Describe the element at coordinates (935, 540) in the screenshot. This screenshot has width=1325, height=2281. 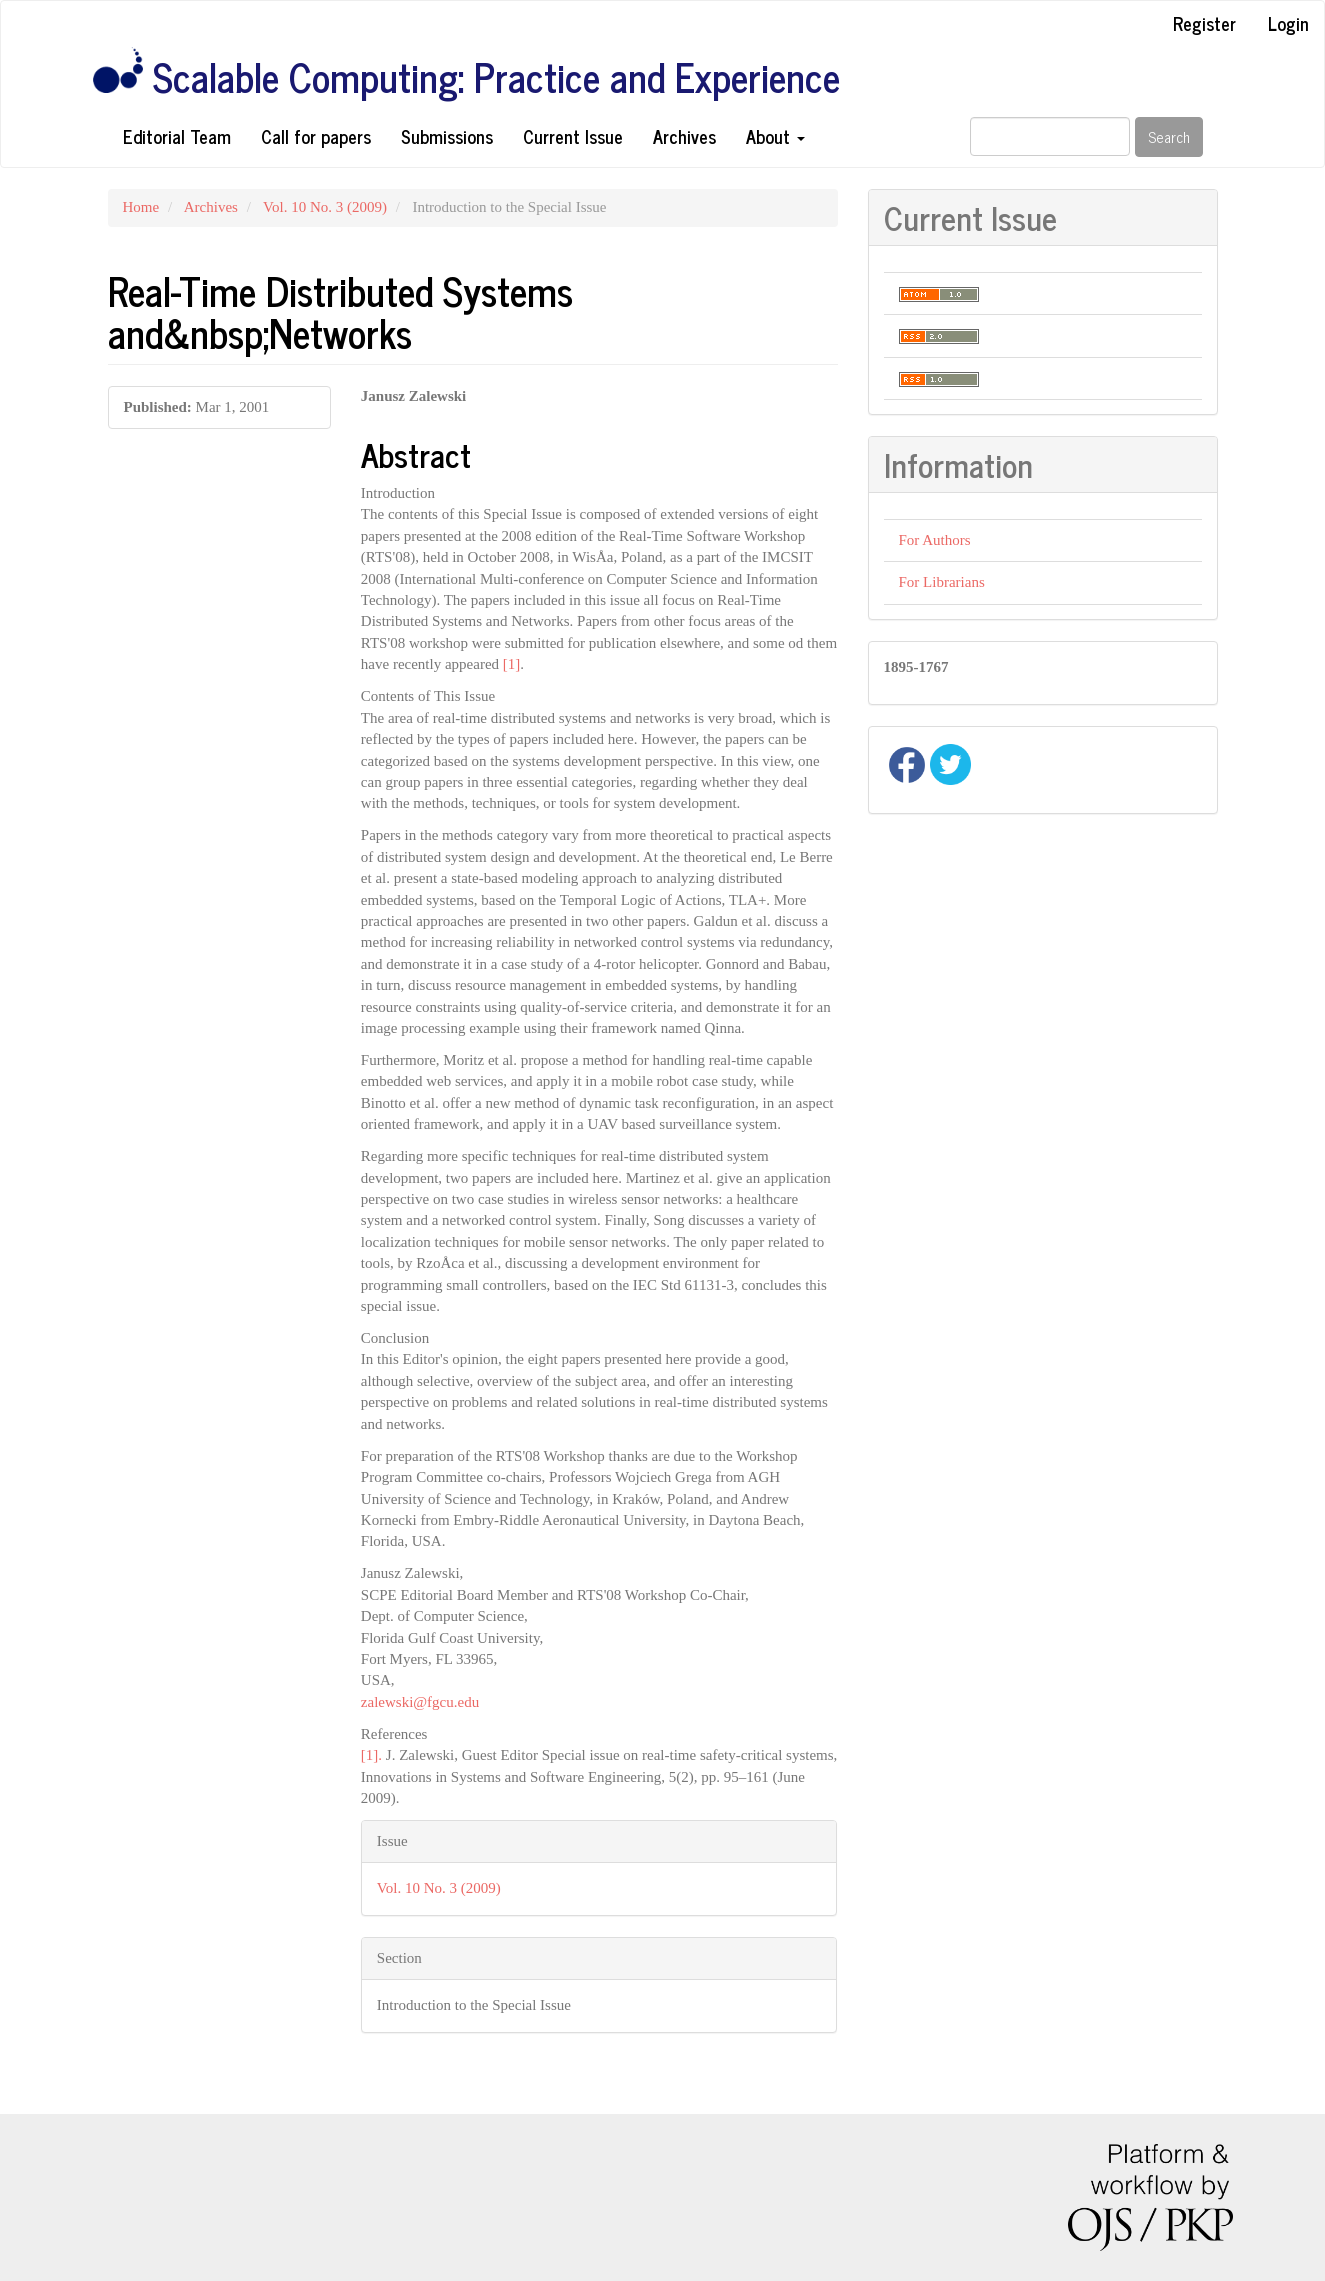
I see `For Authors` at that location.